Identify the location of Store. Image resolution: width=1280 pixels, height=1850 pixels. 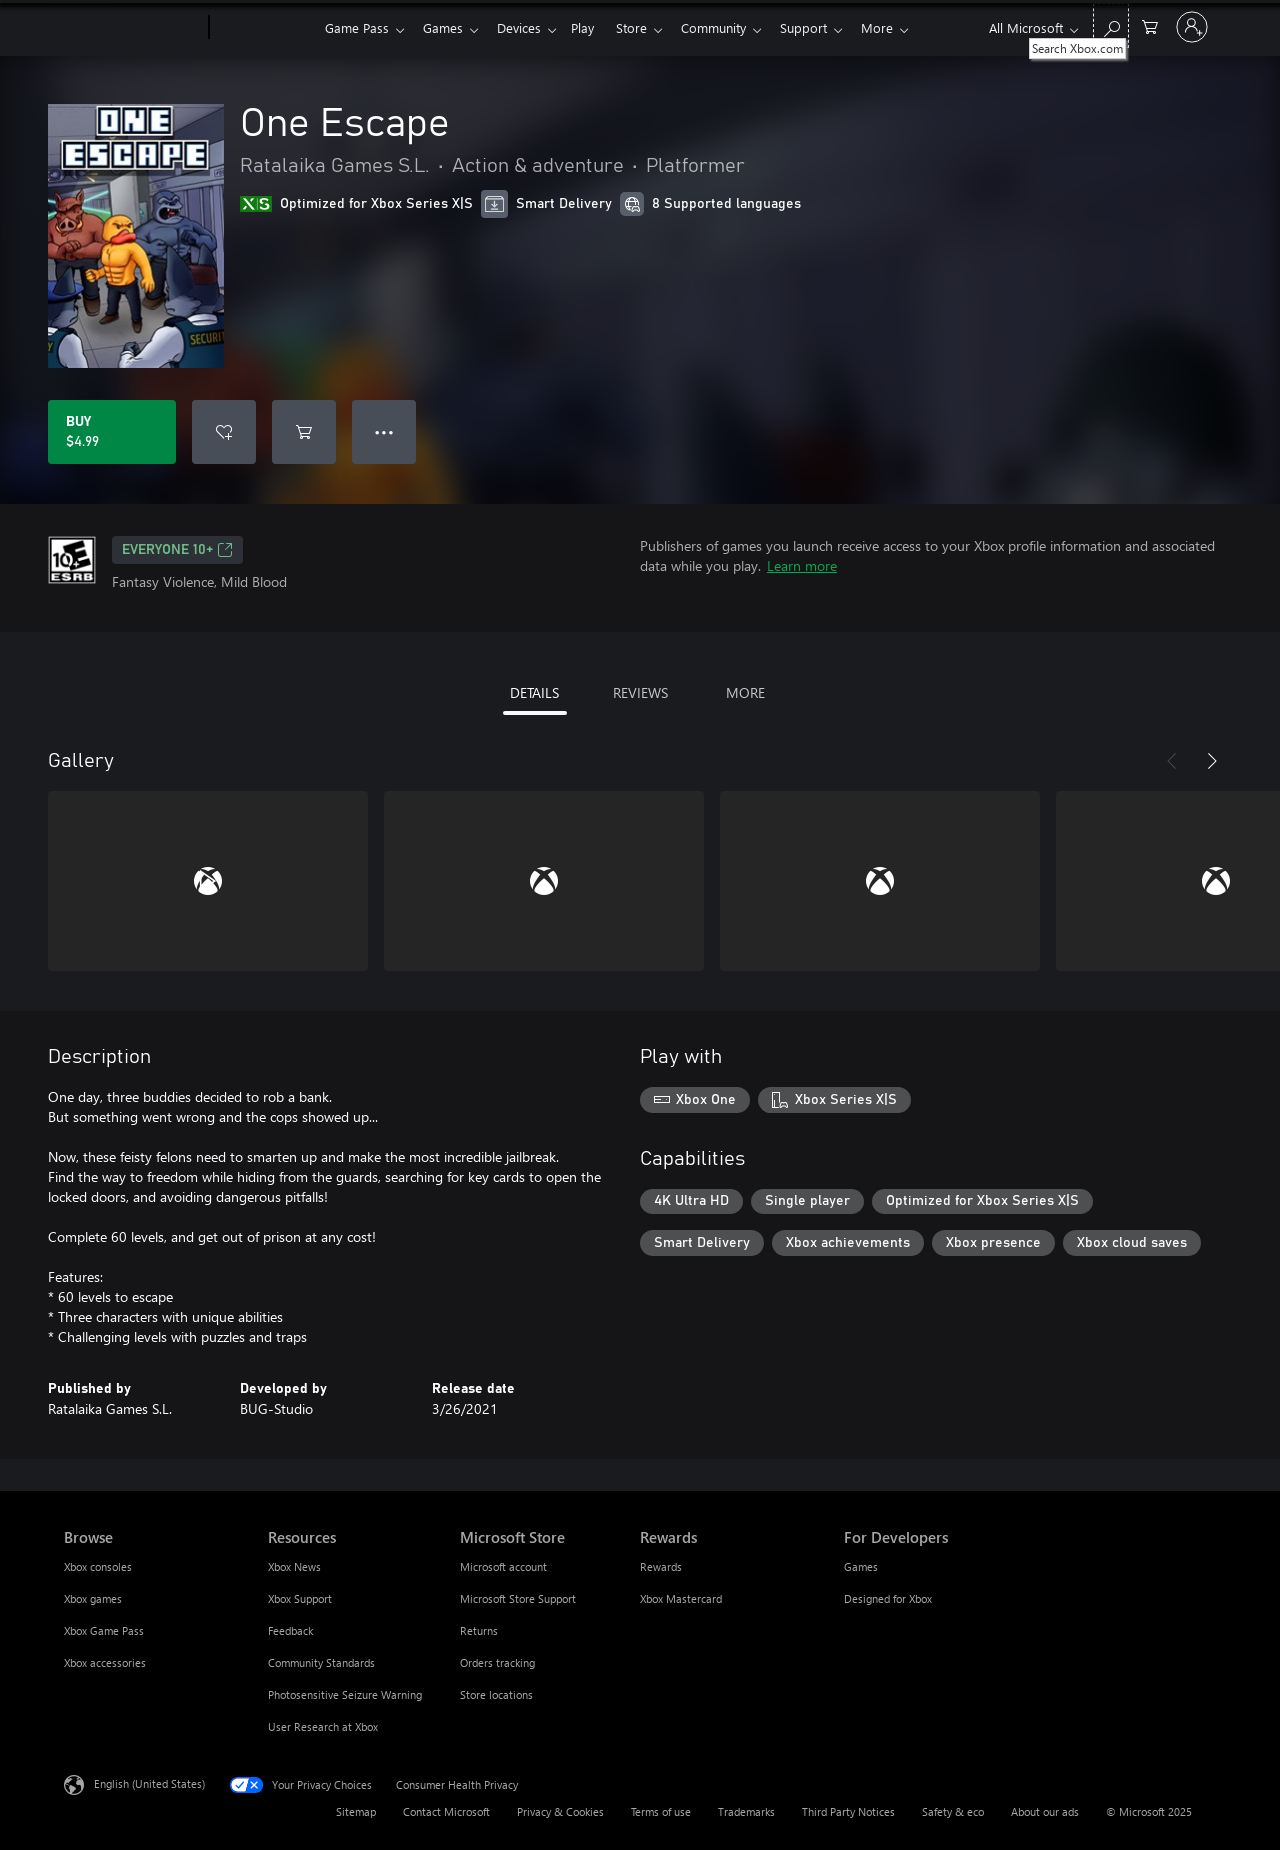
(647, 27).